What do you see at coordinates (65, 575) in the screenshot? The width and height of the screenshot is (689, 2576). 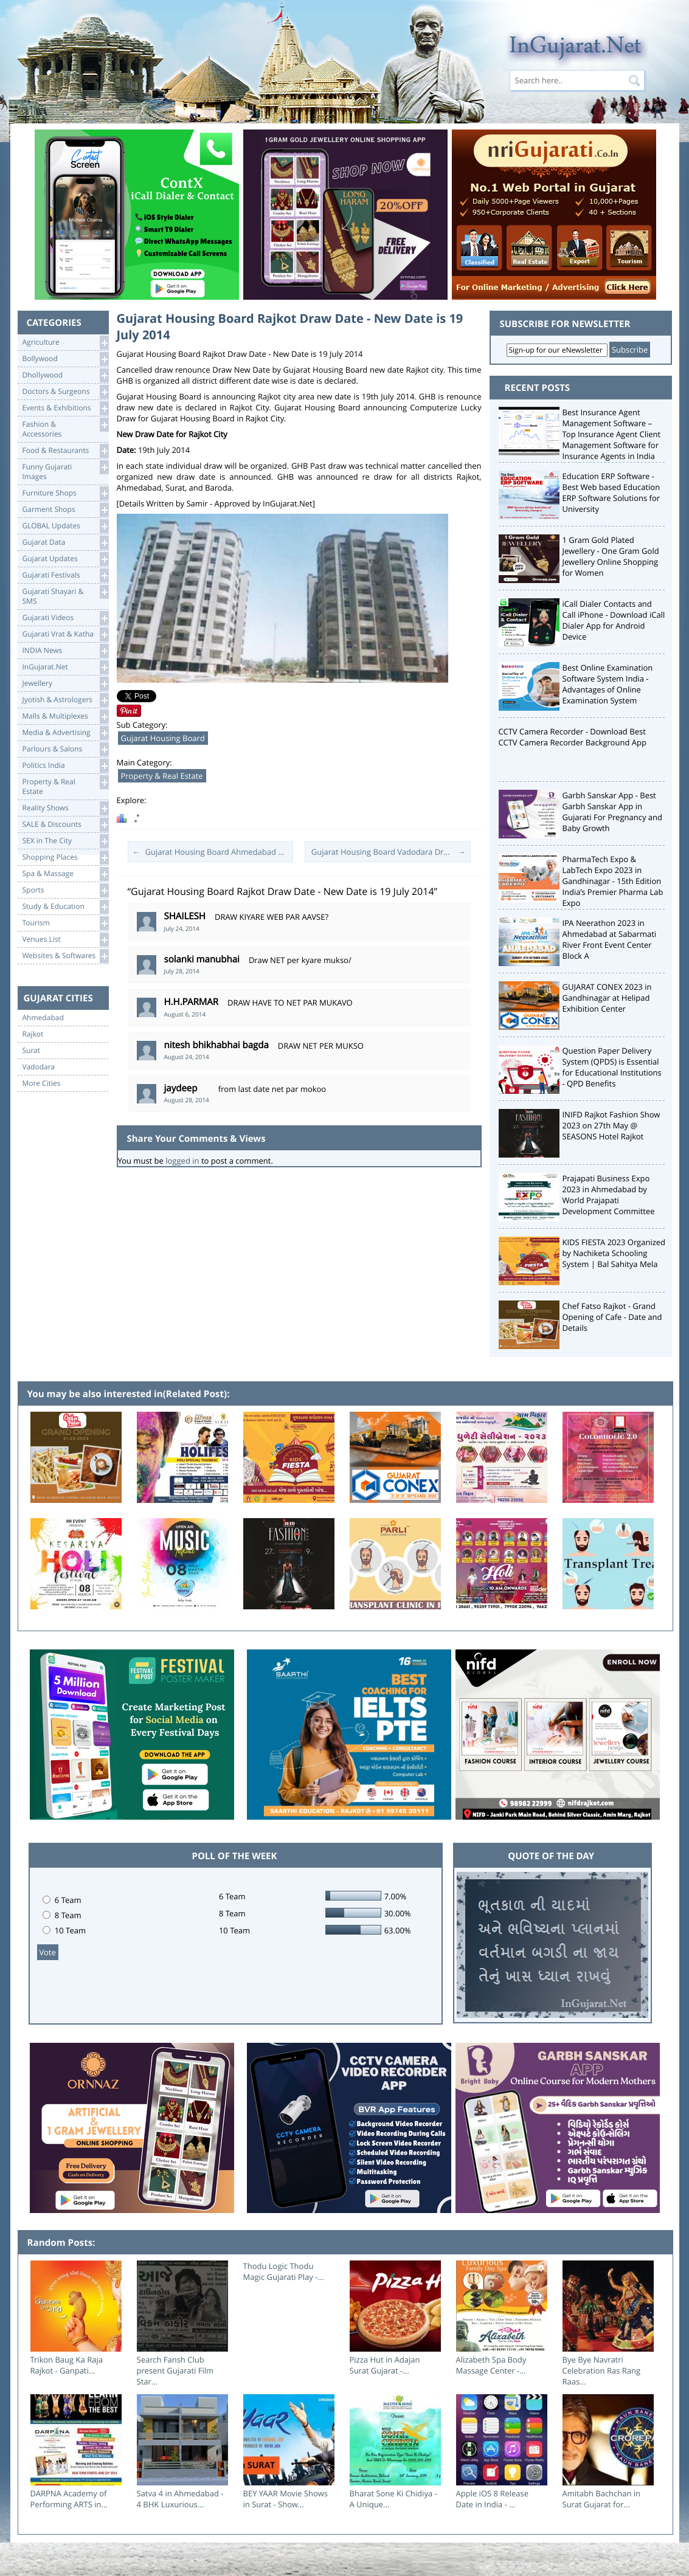 I see `Gujarati Festivals` at bounding box center [65, 575].